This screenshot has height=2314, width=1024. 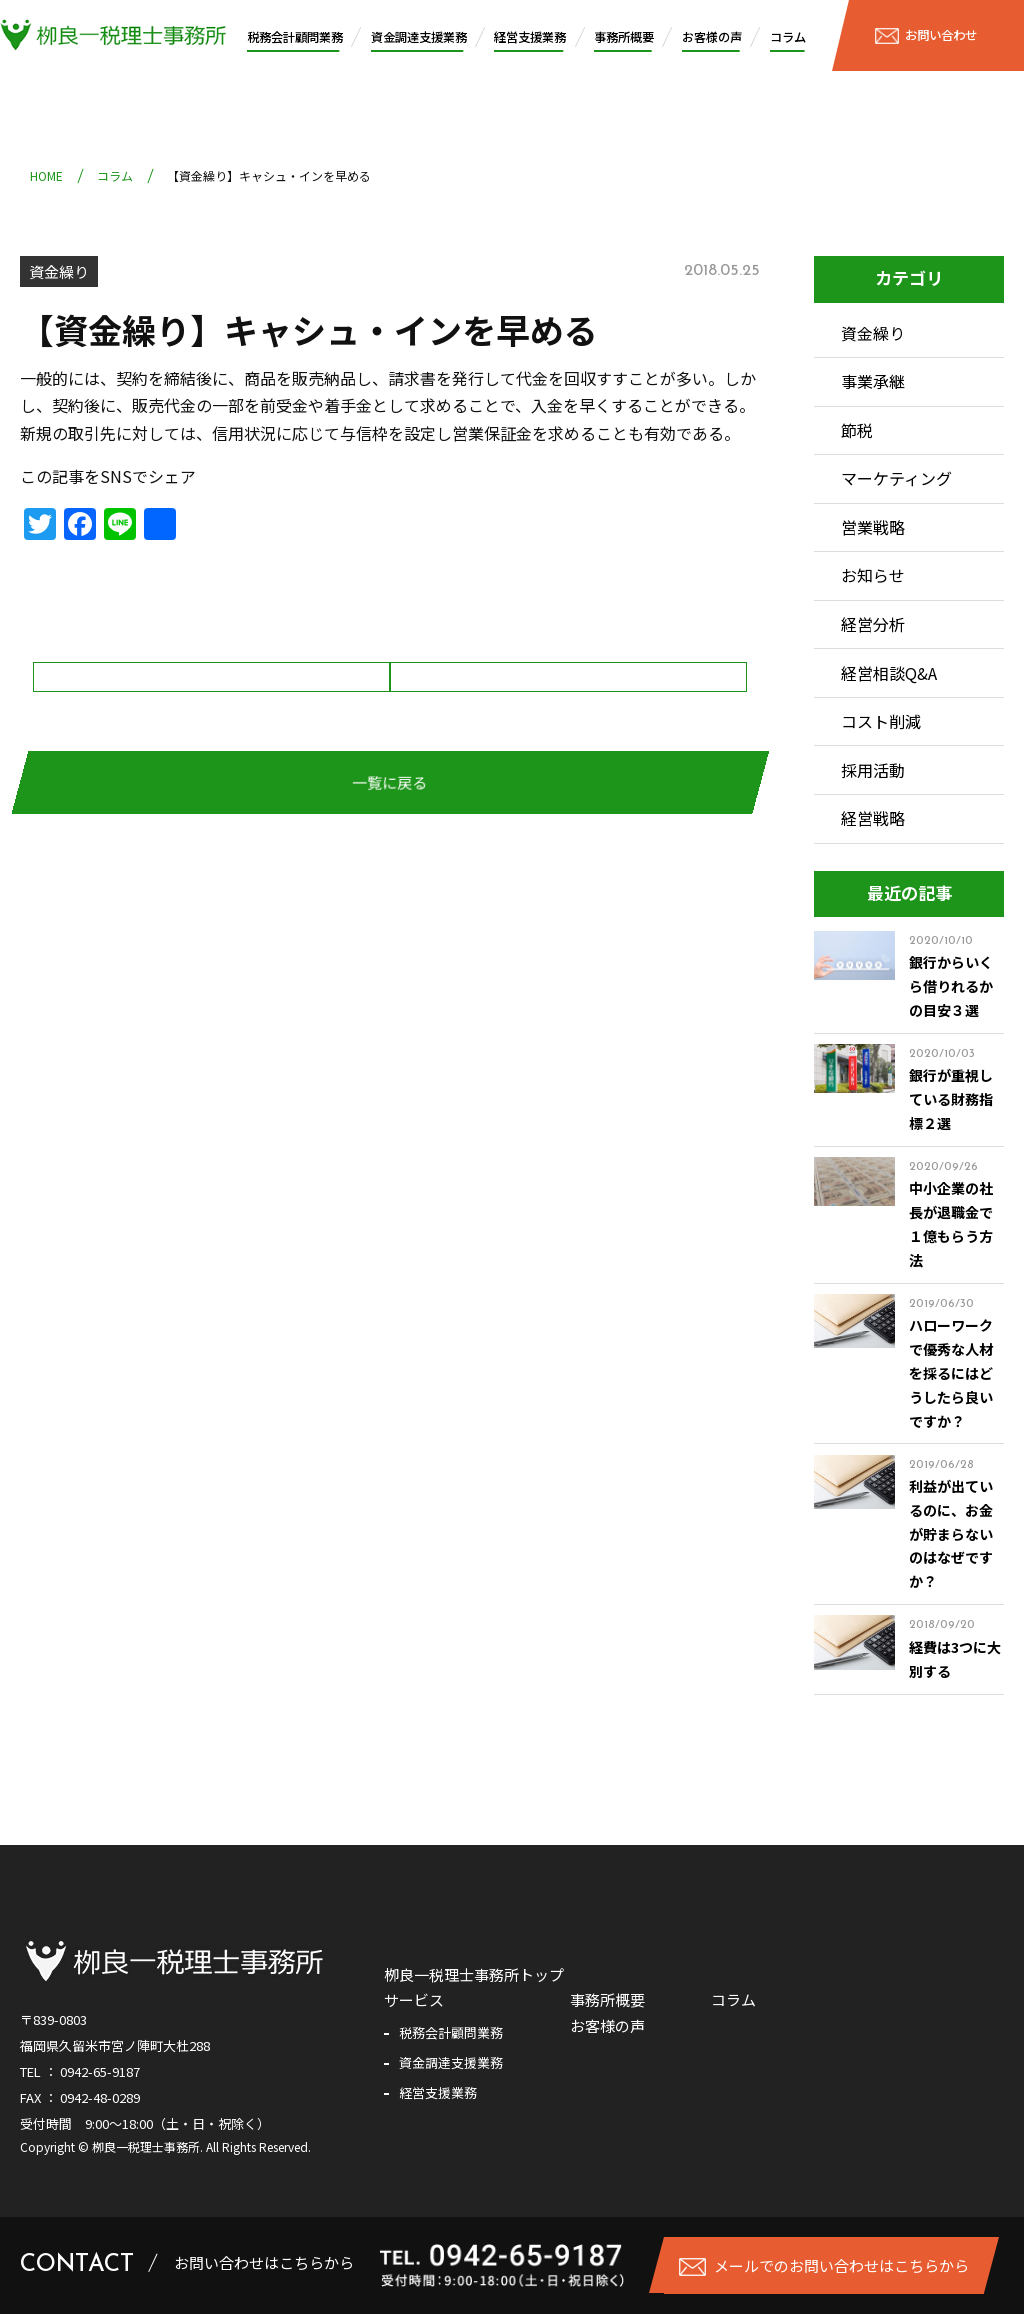 What do you see at coordinates (46, 175) in the screenshot?
I see `HOME` at bounding box center [46, 175].